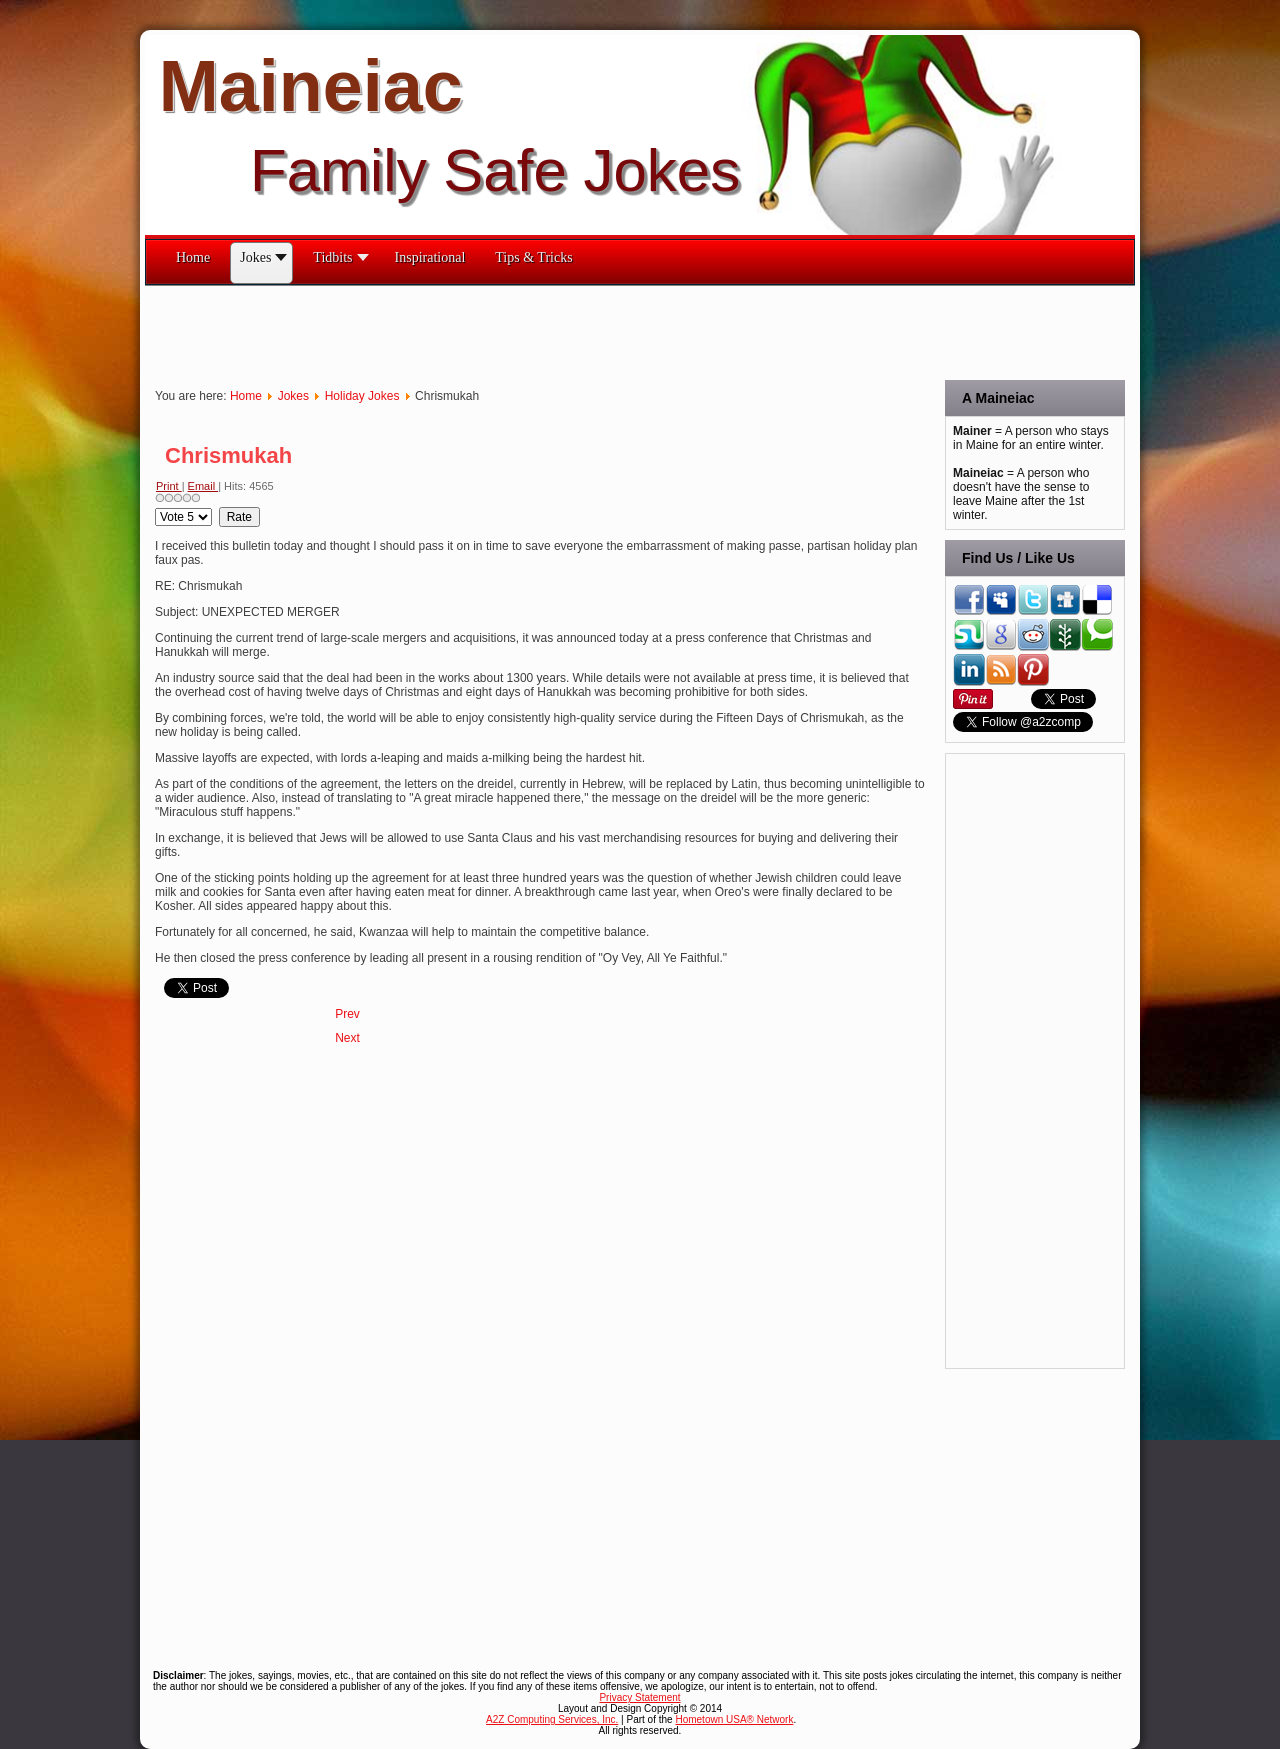 The width and height of the screenshot is (1280, 1749). Describe the element at coordinates (347, 1014) in the screenshot. I see `[Previous article: Hanukkah Songs That Never Quite Caught On]` at that location.